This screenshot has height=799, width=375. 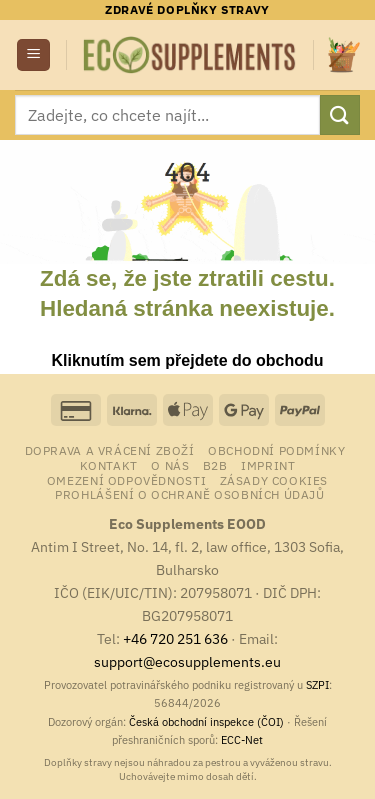 What do you see at coordinates (268, 465) in the screenshot?
I see `Imprint` at bounding box center [268, 465].